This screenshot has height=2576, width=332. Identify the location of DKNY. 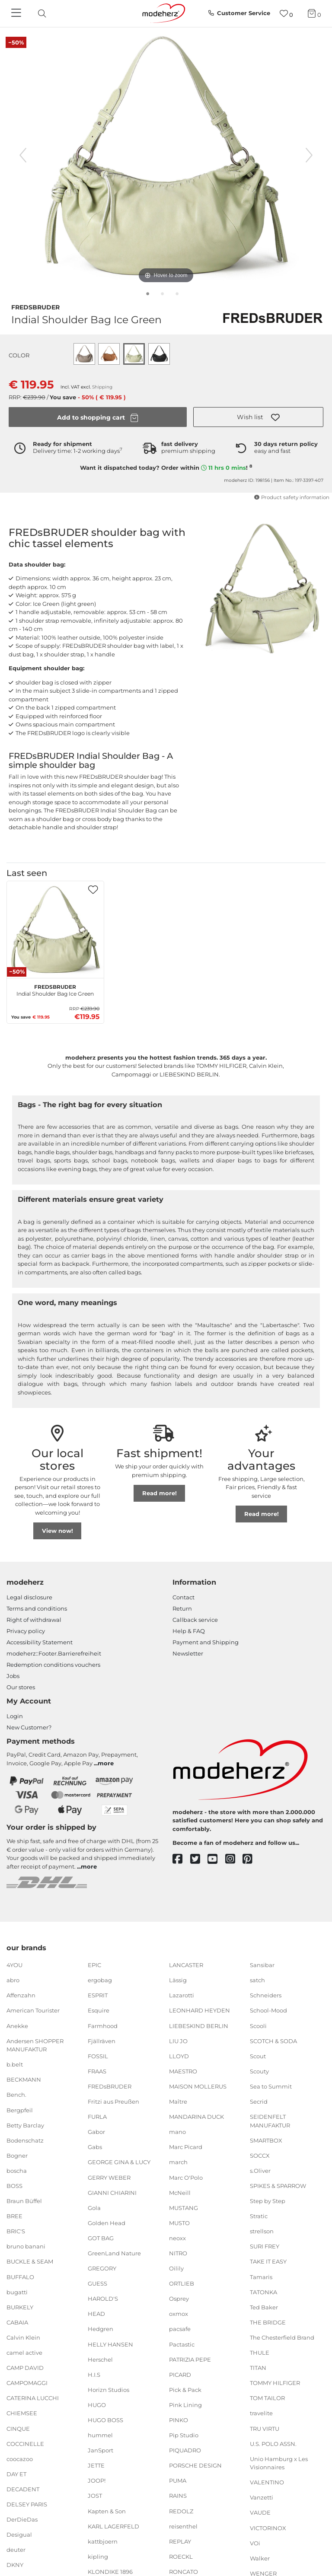
(14, 2564).